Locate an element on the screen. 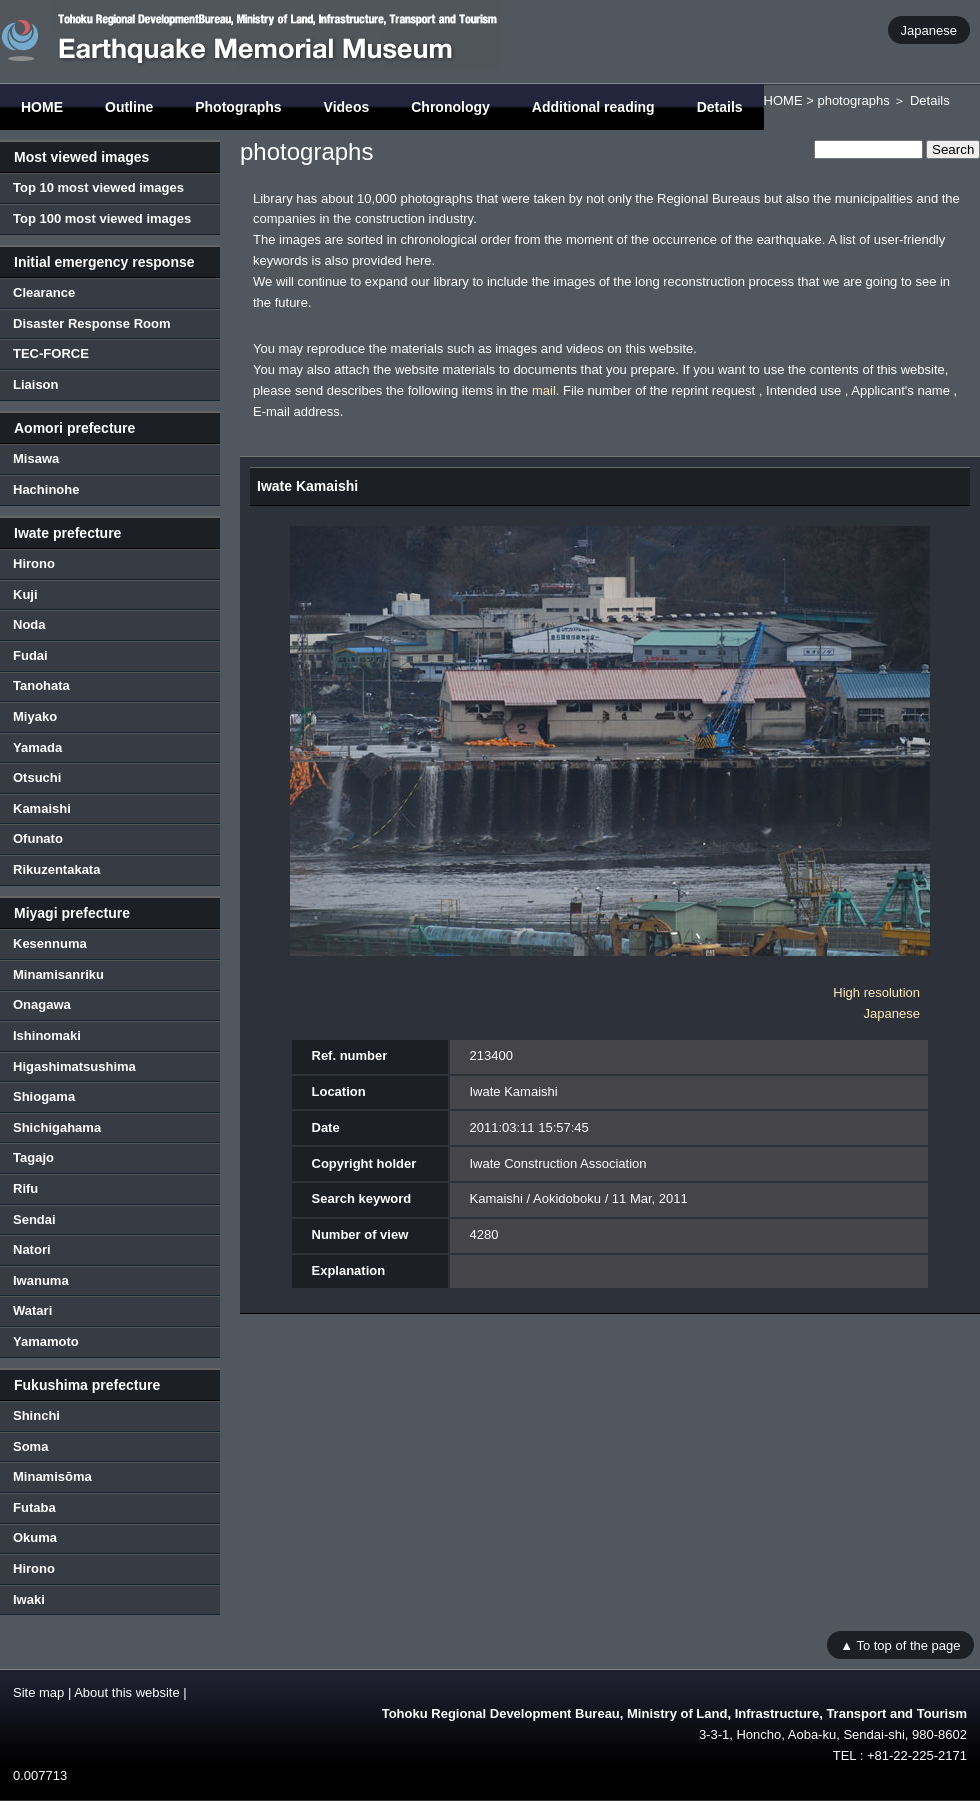  Misawa is located at coordinates (36, 458).